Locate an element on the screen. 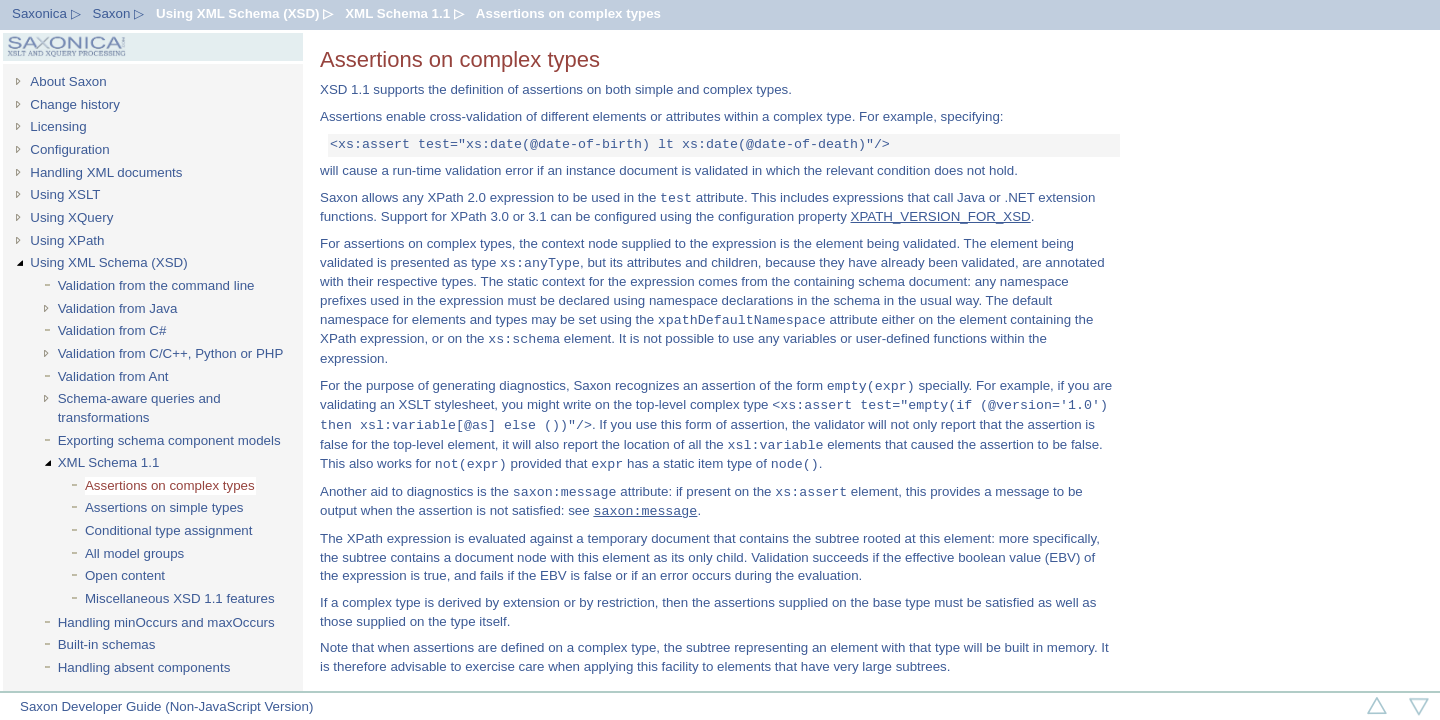 The height and width of the screenshot is (720, 1440). XML Schema 1.1 is located at coordinates (109, 462).